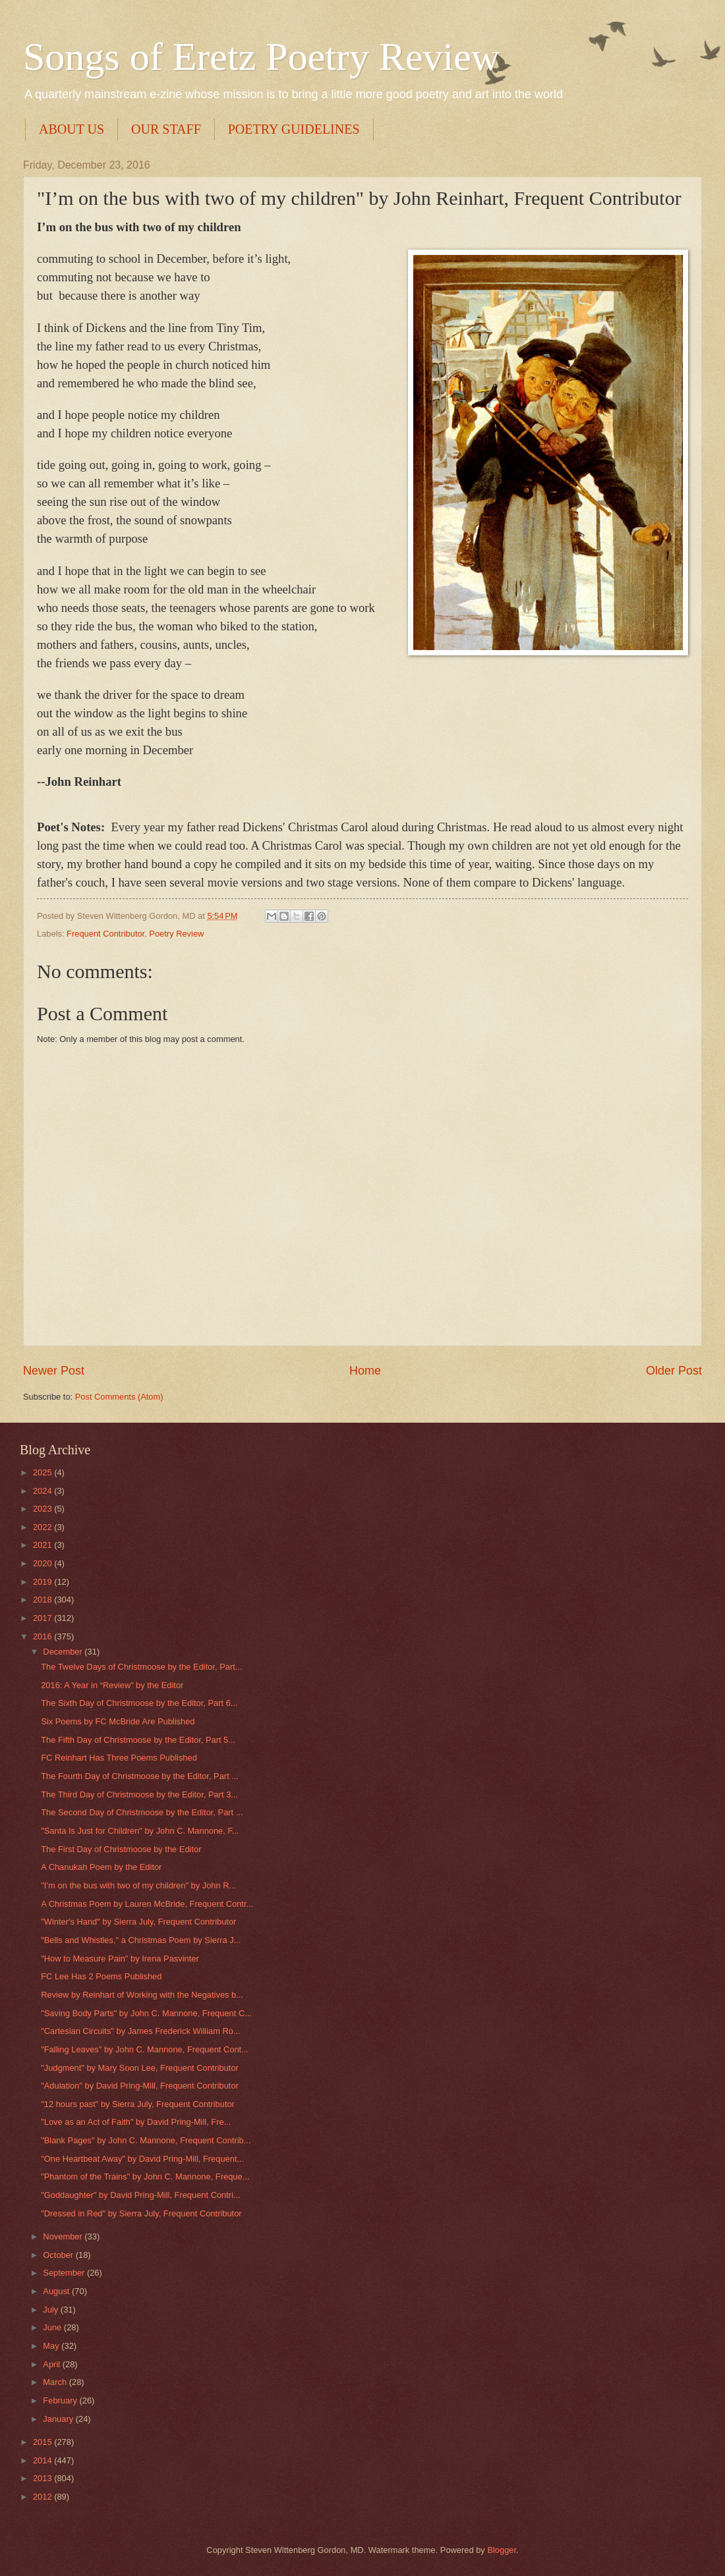 Image resolution: width=725 pixels, height=2576 pixels. What do you see at coordinates (57, 2291) in the screenshot?
I see `August` at bounding box center [57, 2291].